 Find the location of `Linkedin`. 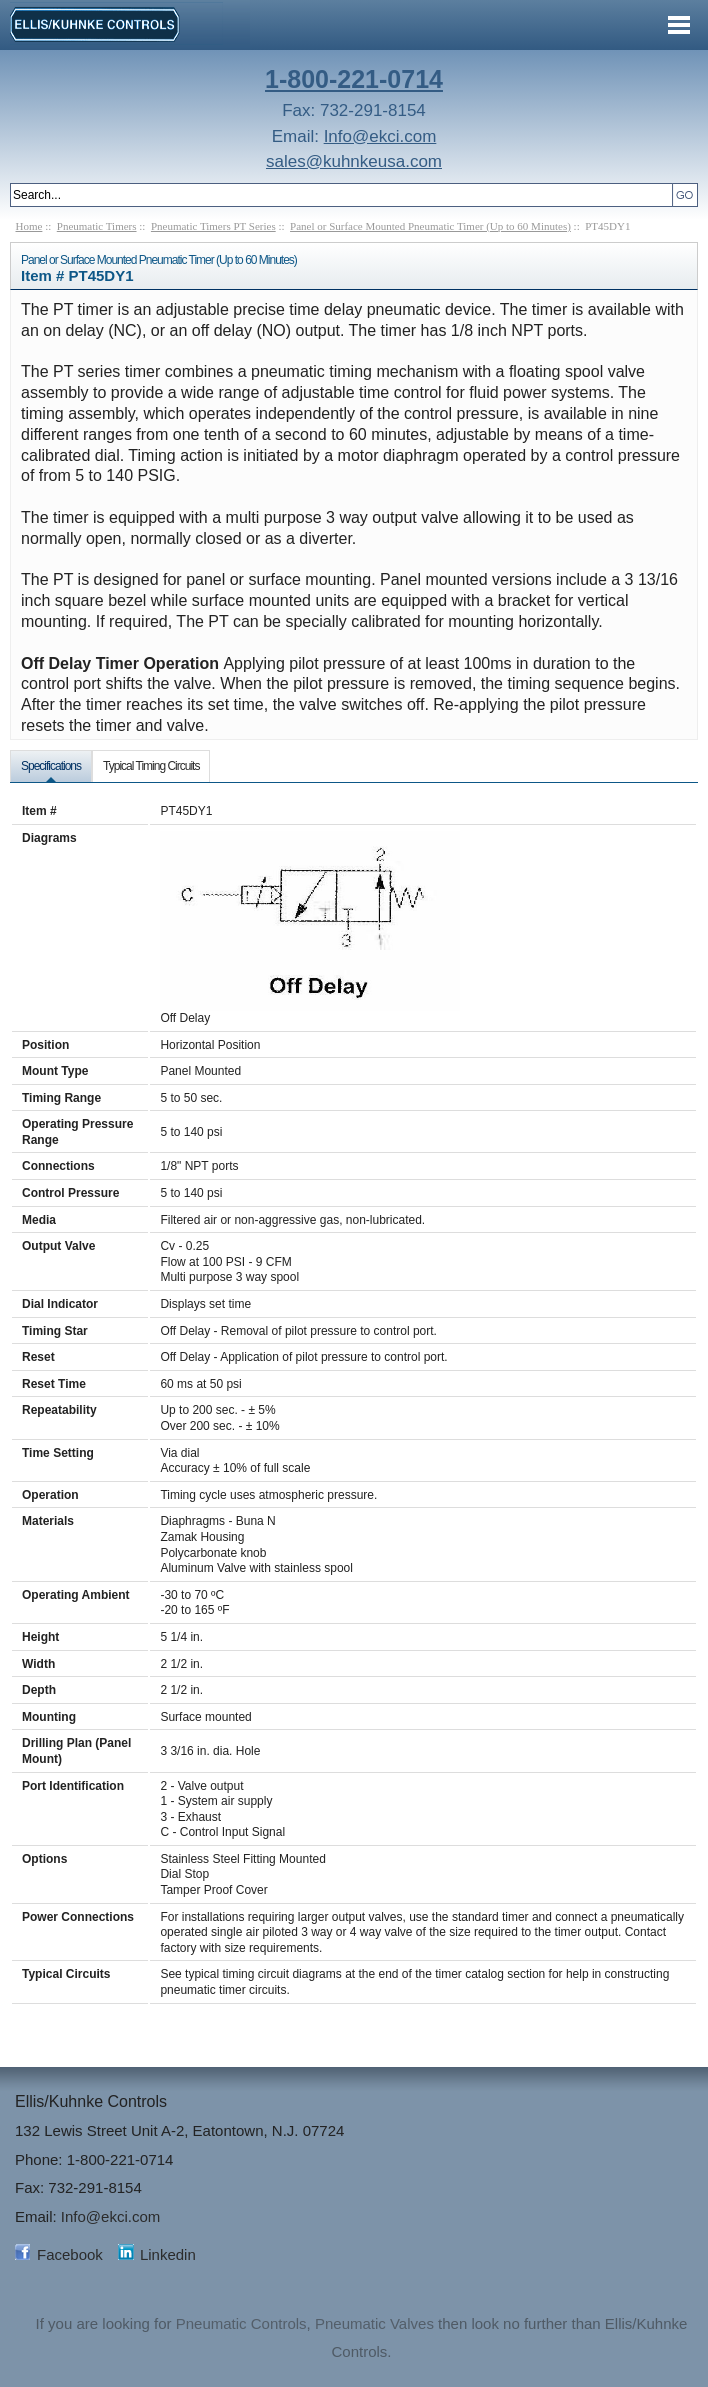

Linkedin is located at coordinates (168, 2254).